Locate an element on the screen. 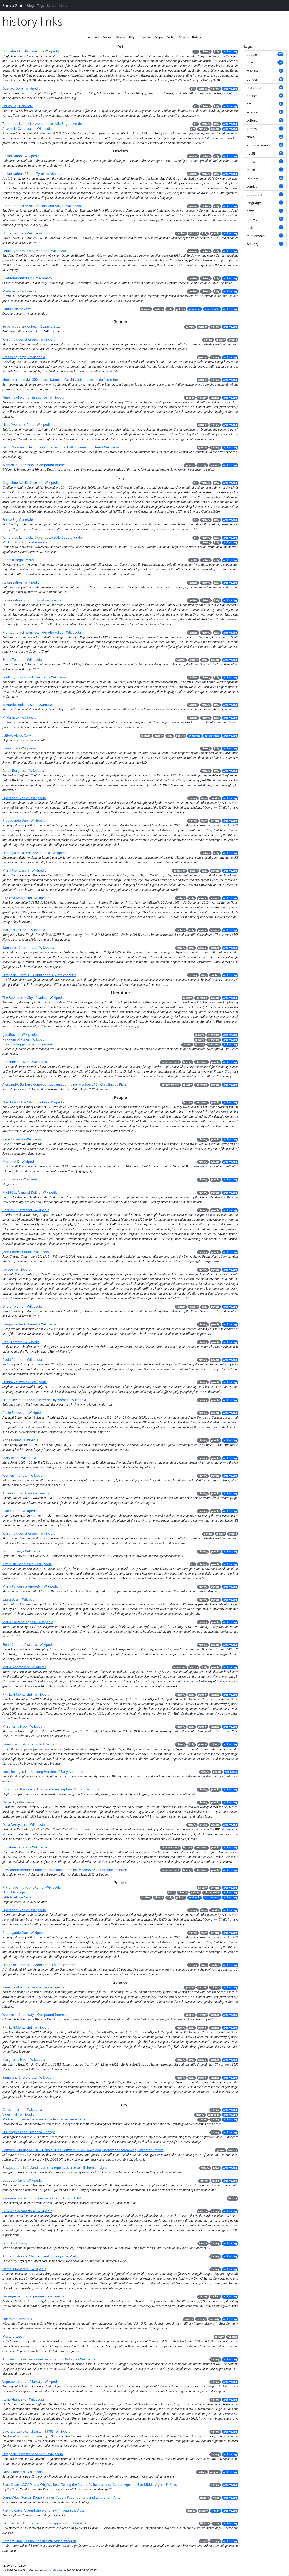 The width and height of the screenshot is (289, 2576). Nellie Bly - Wikipedia is located at coordinates (18, 1802).